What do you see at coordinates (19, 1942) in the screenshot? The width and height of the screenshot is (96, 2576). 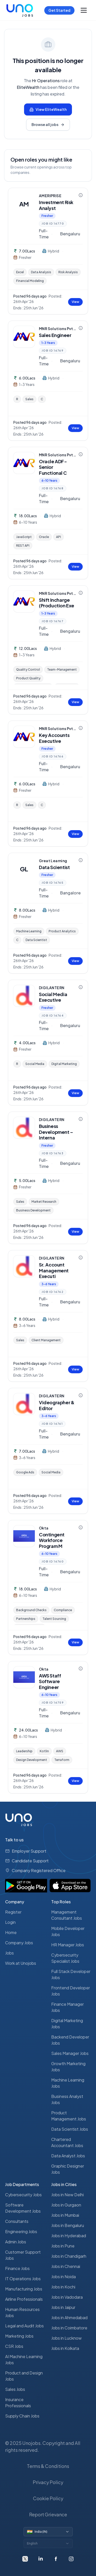 I see `Company Jobs` at bounding box center [19, 1942].